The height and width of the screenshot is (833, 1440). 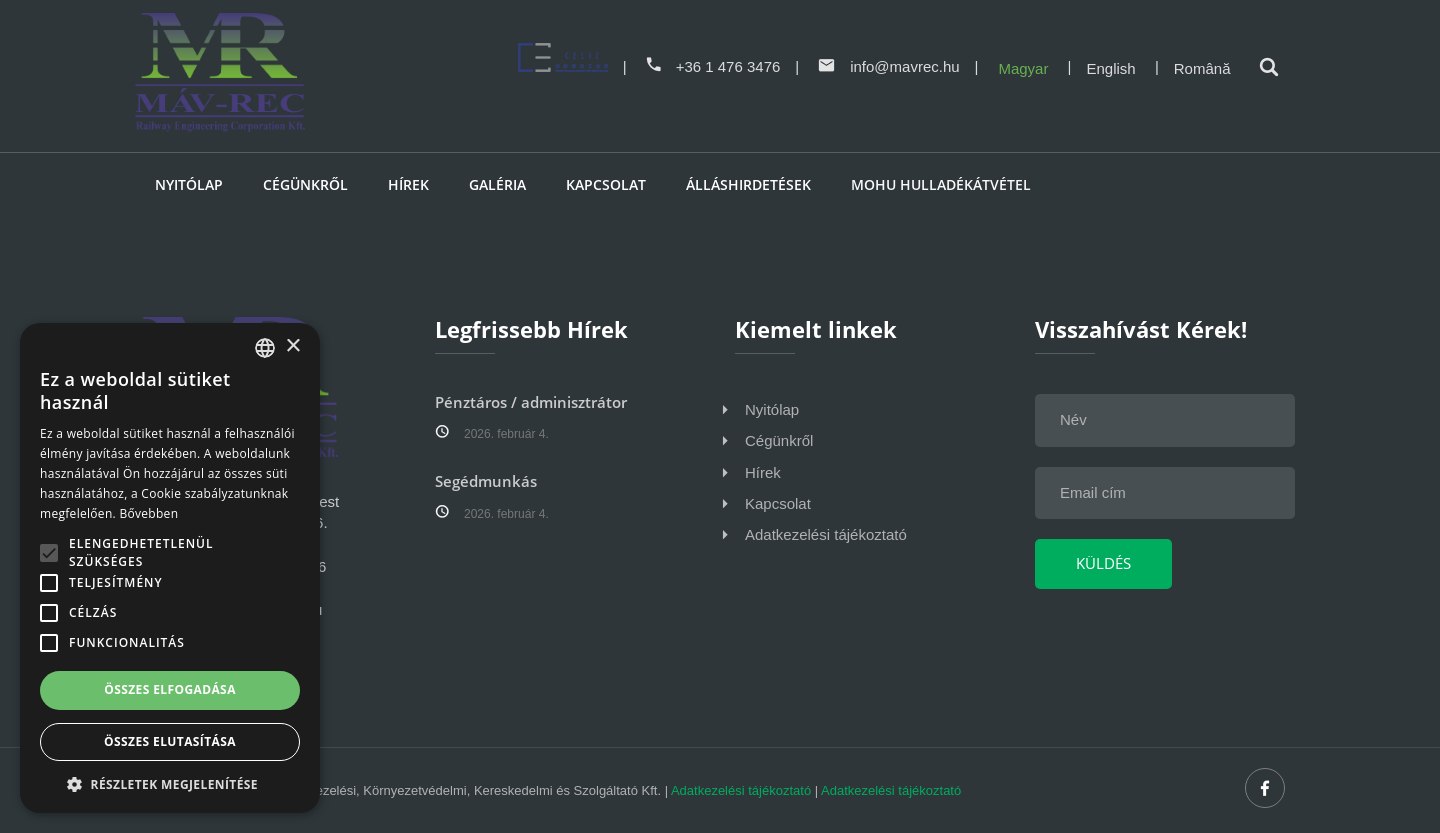 I want to click on Galéria, so click(x=497, y=184).